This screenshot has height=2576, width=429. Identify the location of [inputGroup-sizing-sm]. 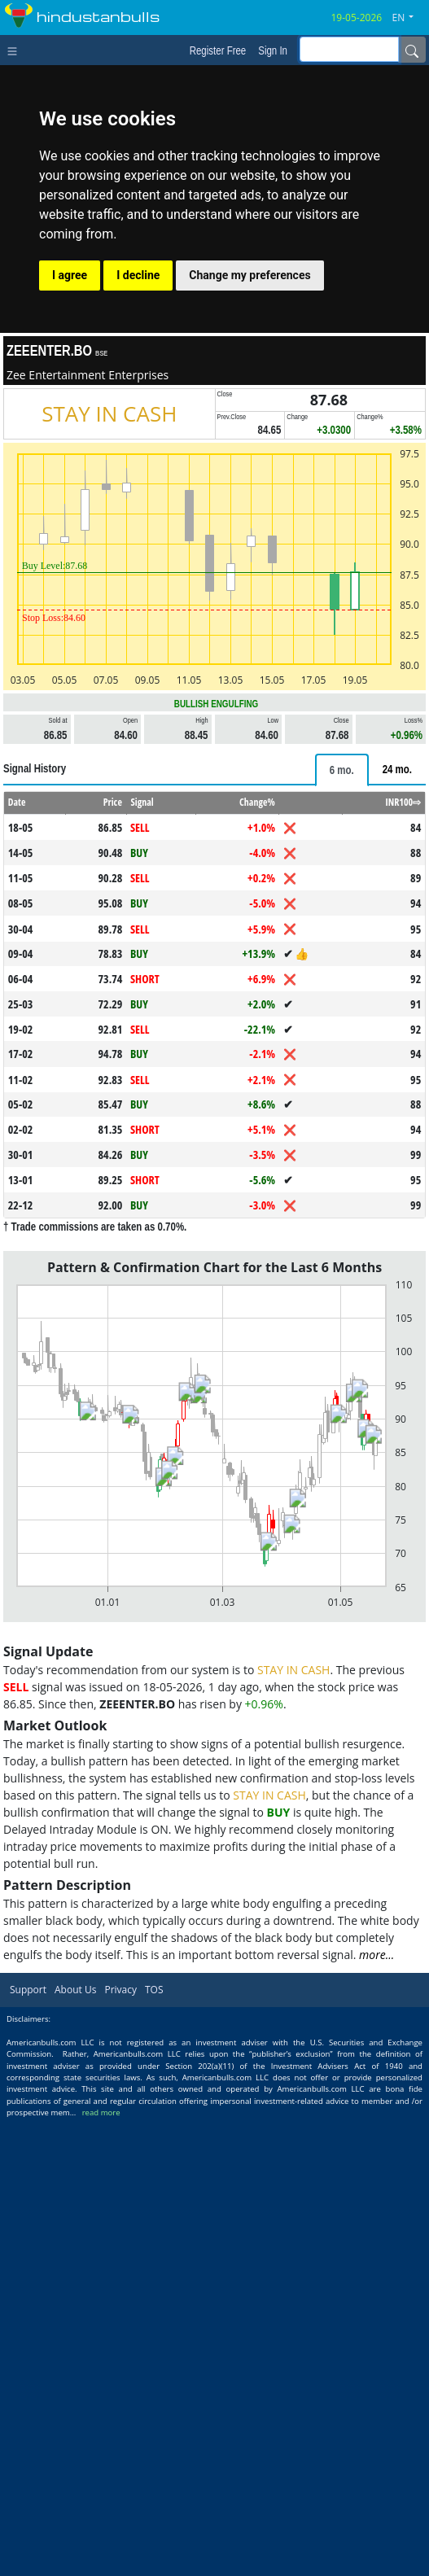
(349, 49).